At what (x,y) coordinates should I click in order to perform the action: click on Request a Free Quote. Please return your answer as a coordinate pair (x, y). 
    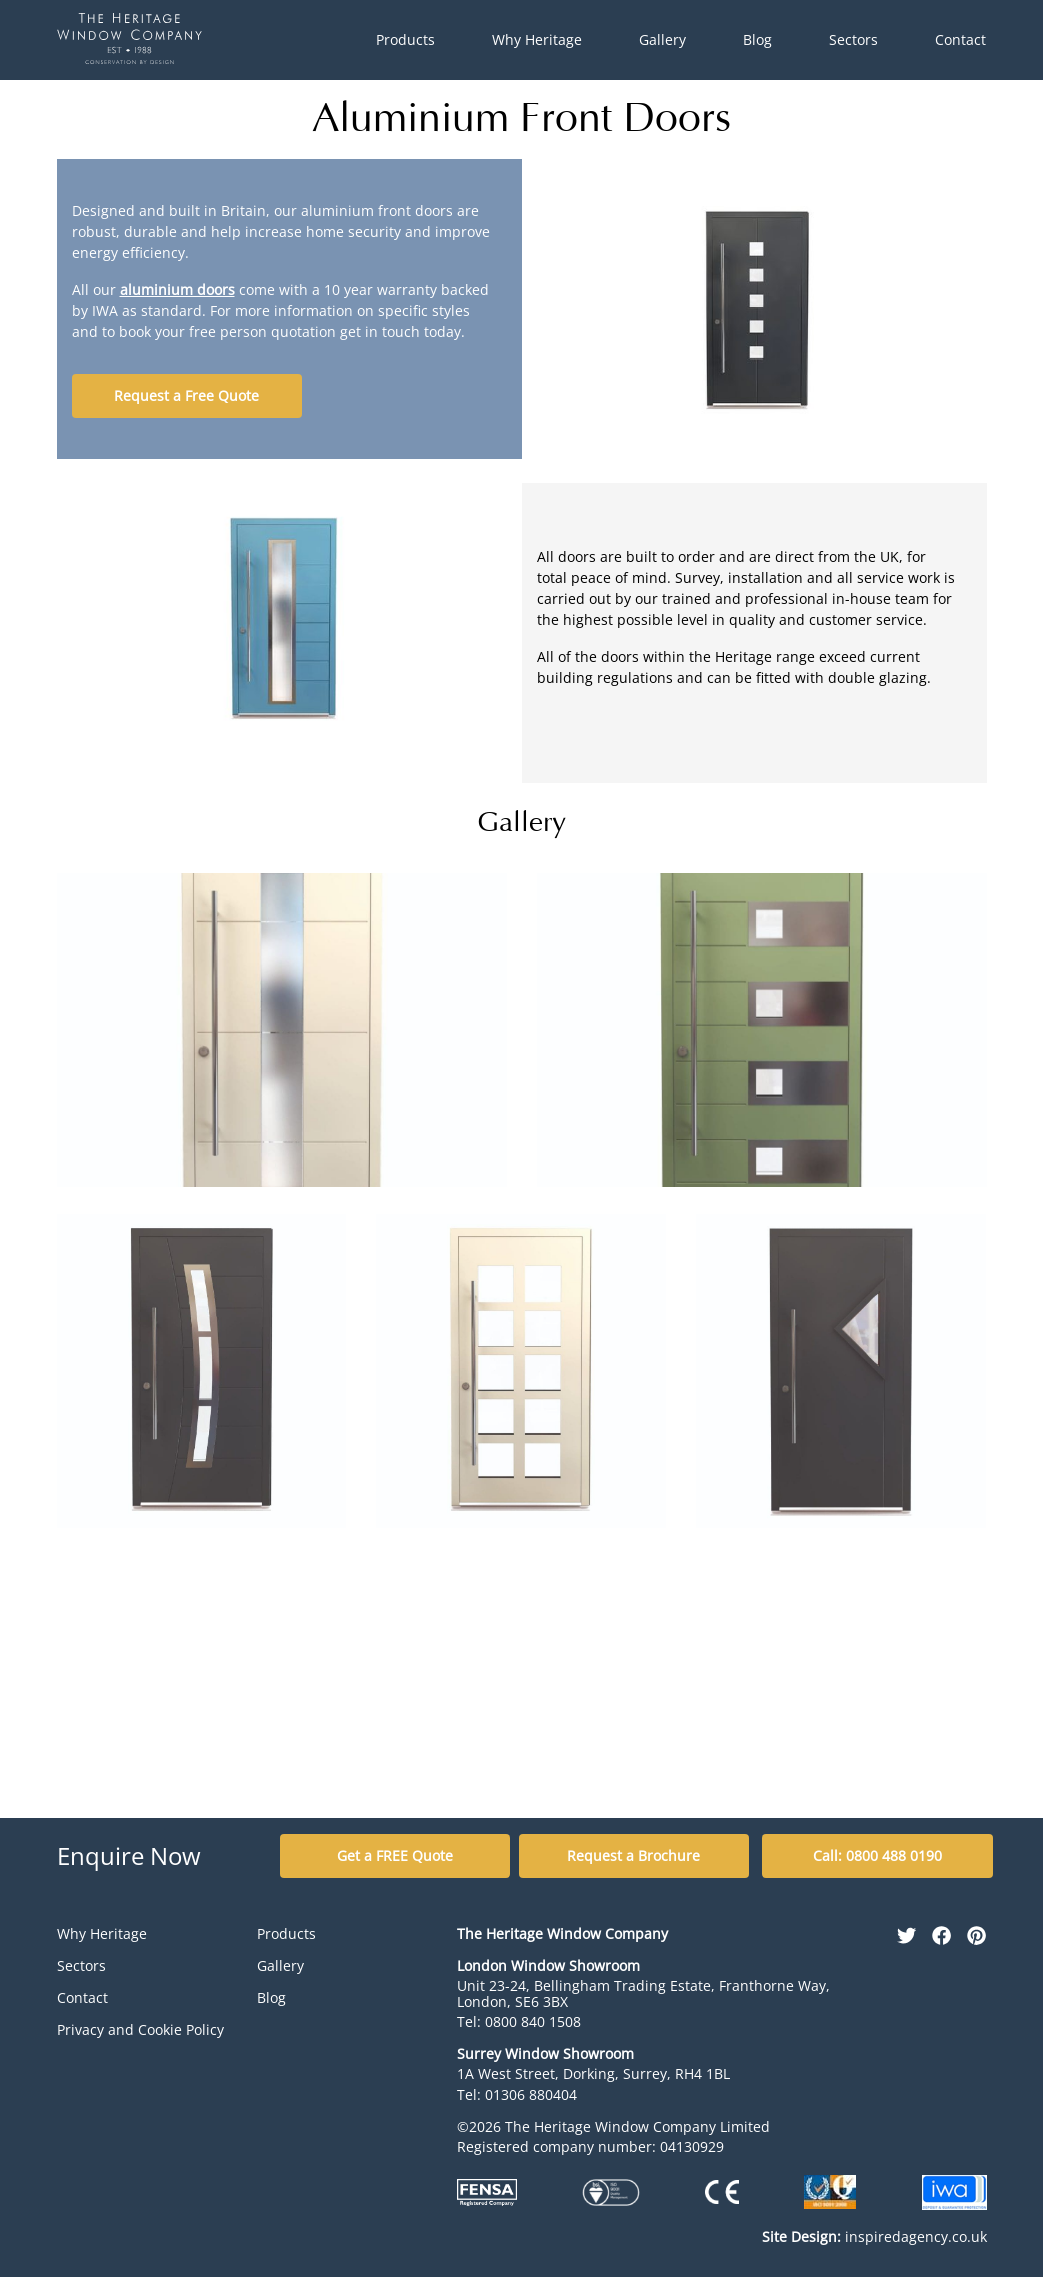
    Looking at the image, I should click on (186, 395).